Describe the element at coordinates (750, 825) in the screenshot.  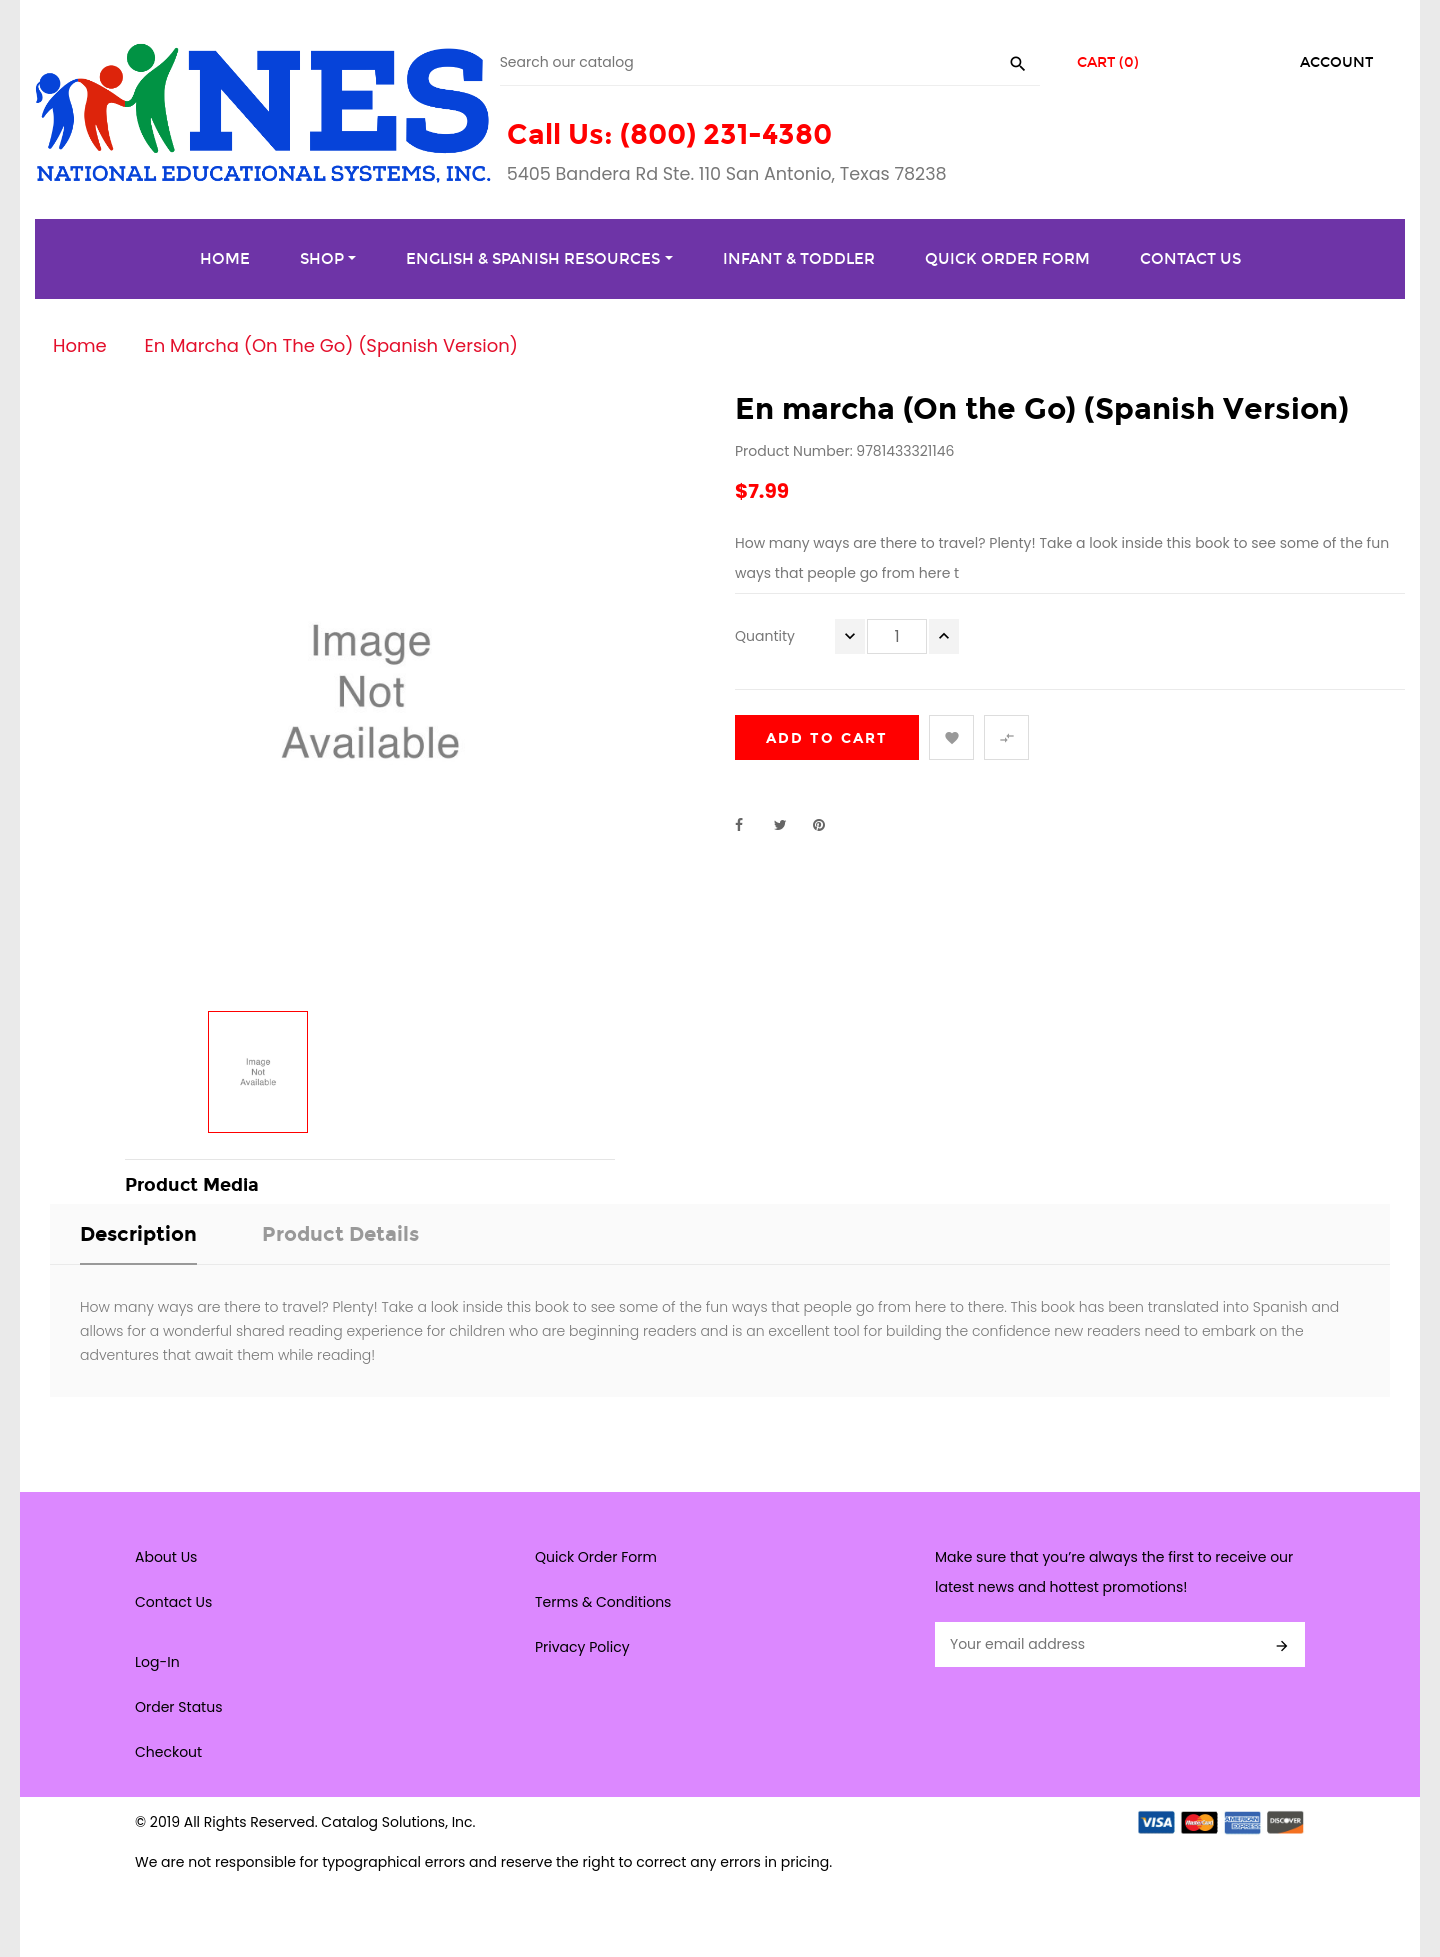
I see `Share` at that location.